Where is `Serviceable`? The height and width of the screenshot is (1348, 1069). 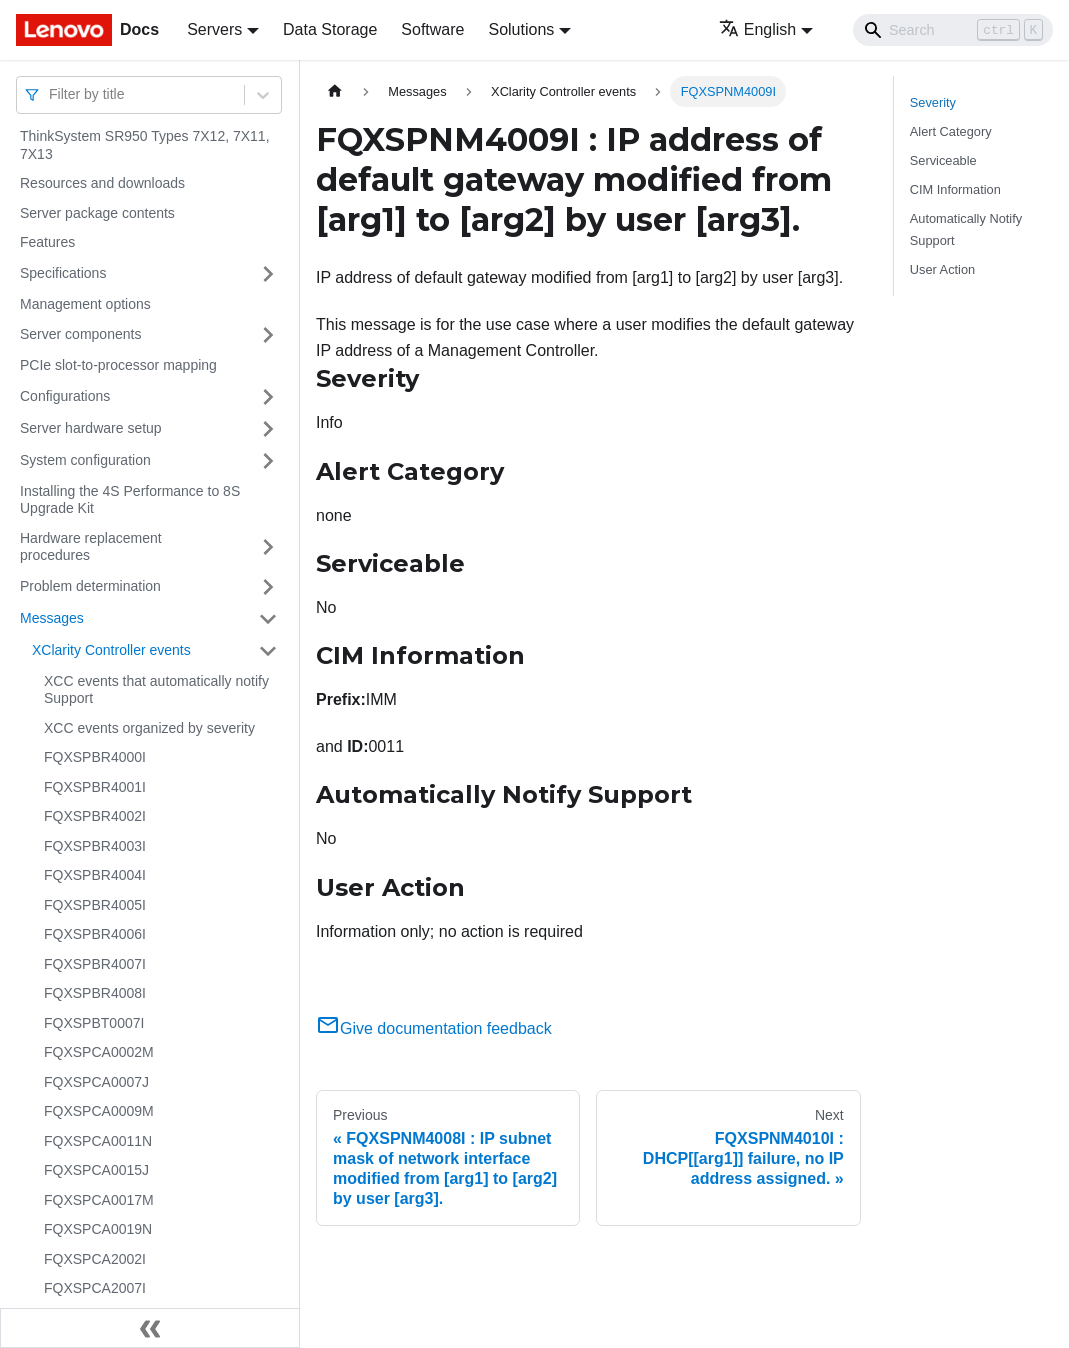 Serviceable is located at coordinates (943, 160).